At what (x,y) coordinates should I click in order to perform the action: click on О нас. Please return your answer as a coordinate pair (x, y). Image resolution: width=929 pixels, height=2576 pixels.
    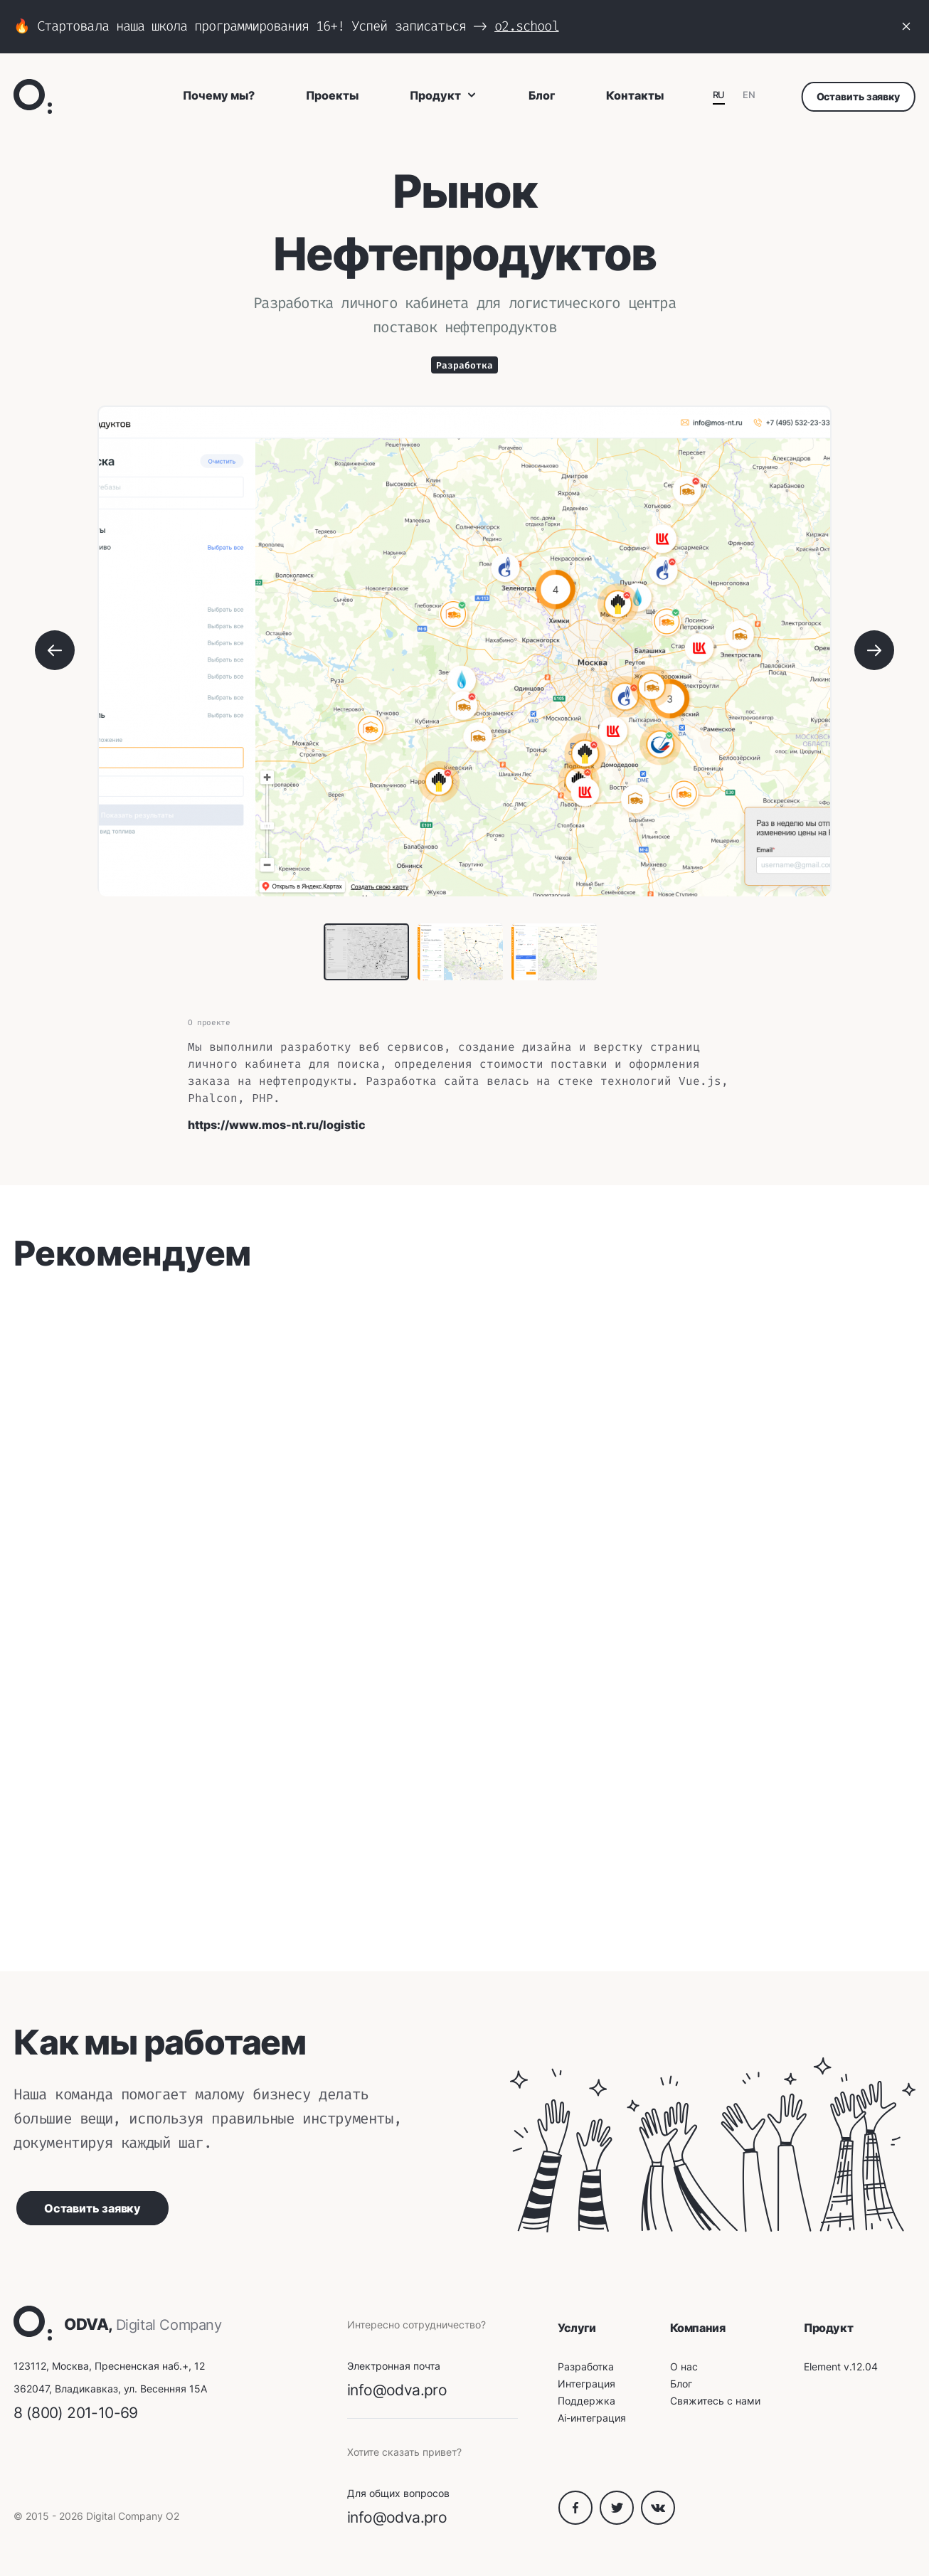
    Looking at the image, I should click on (684, 2366).